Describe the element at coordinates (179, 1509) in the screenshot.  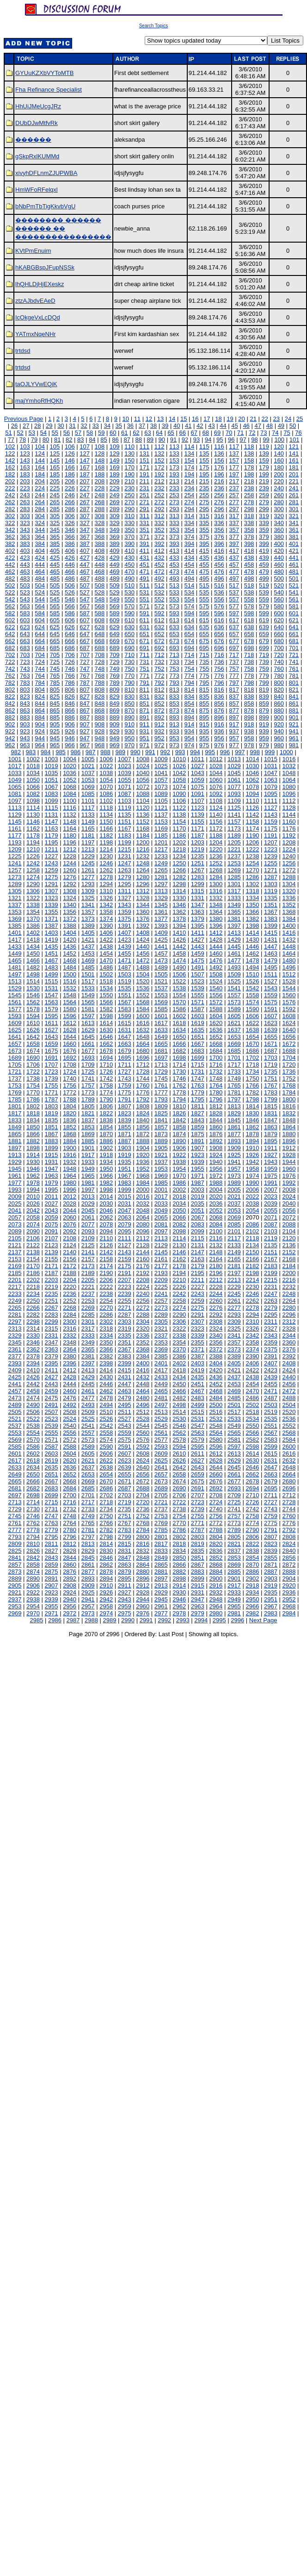
I see `2738` at that location.